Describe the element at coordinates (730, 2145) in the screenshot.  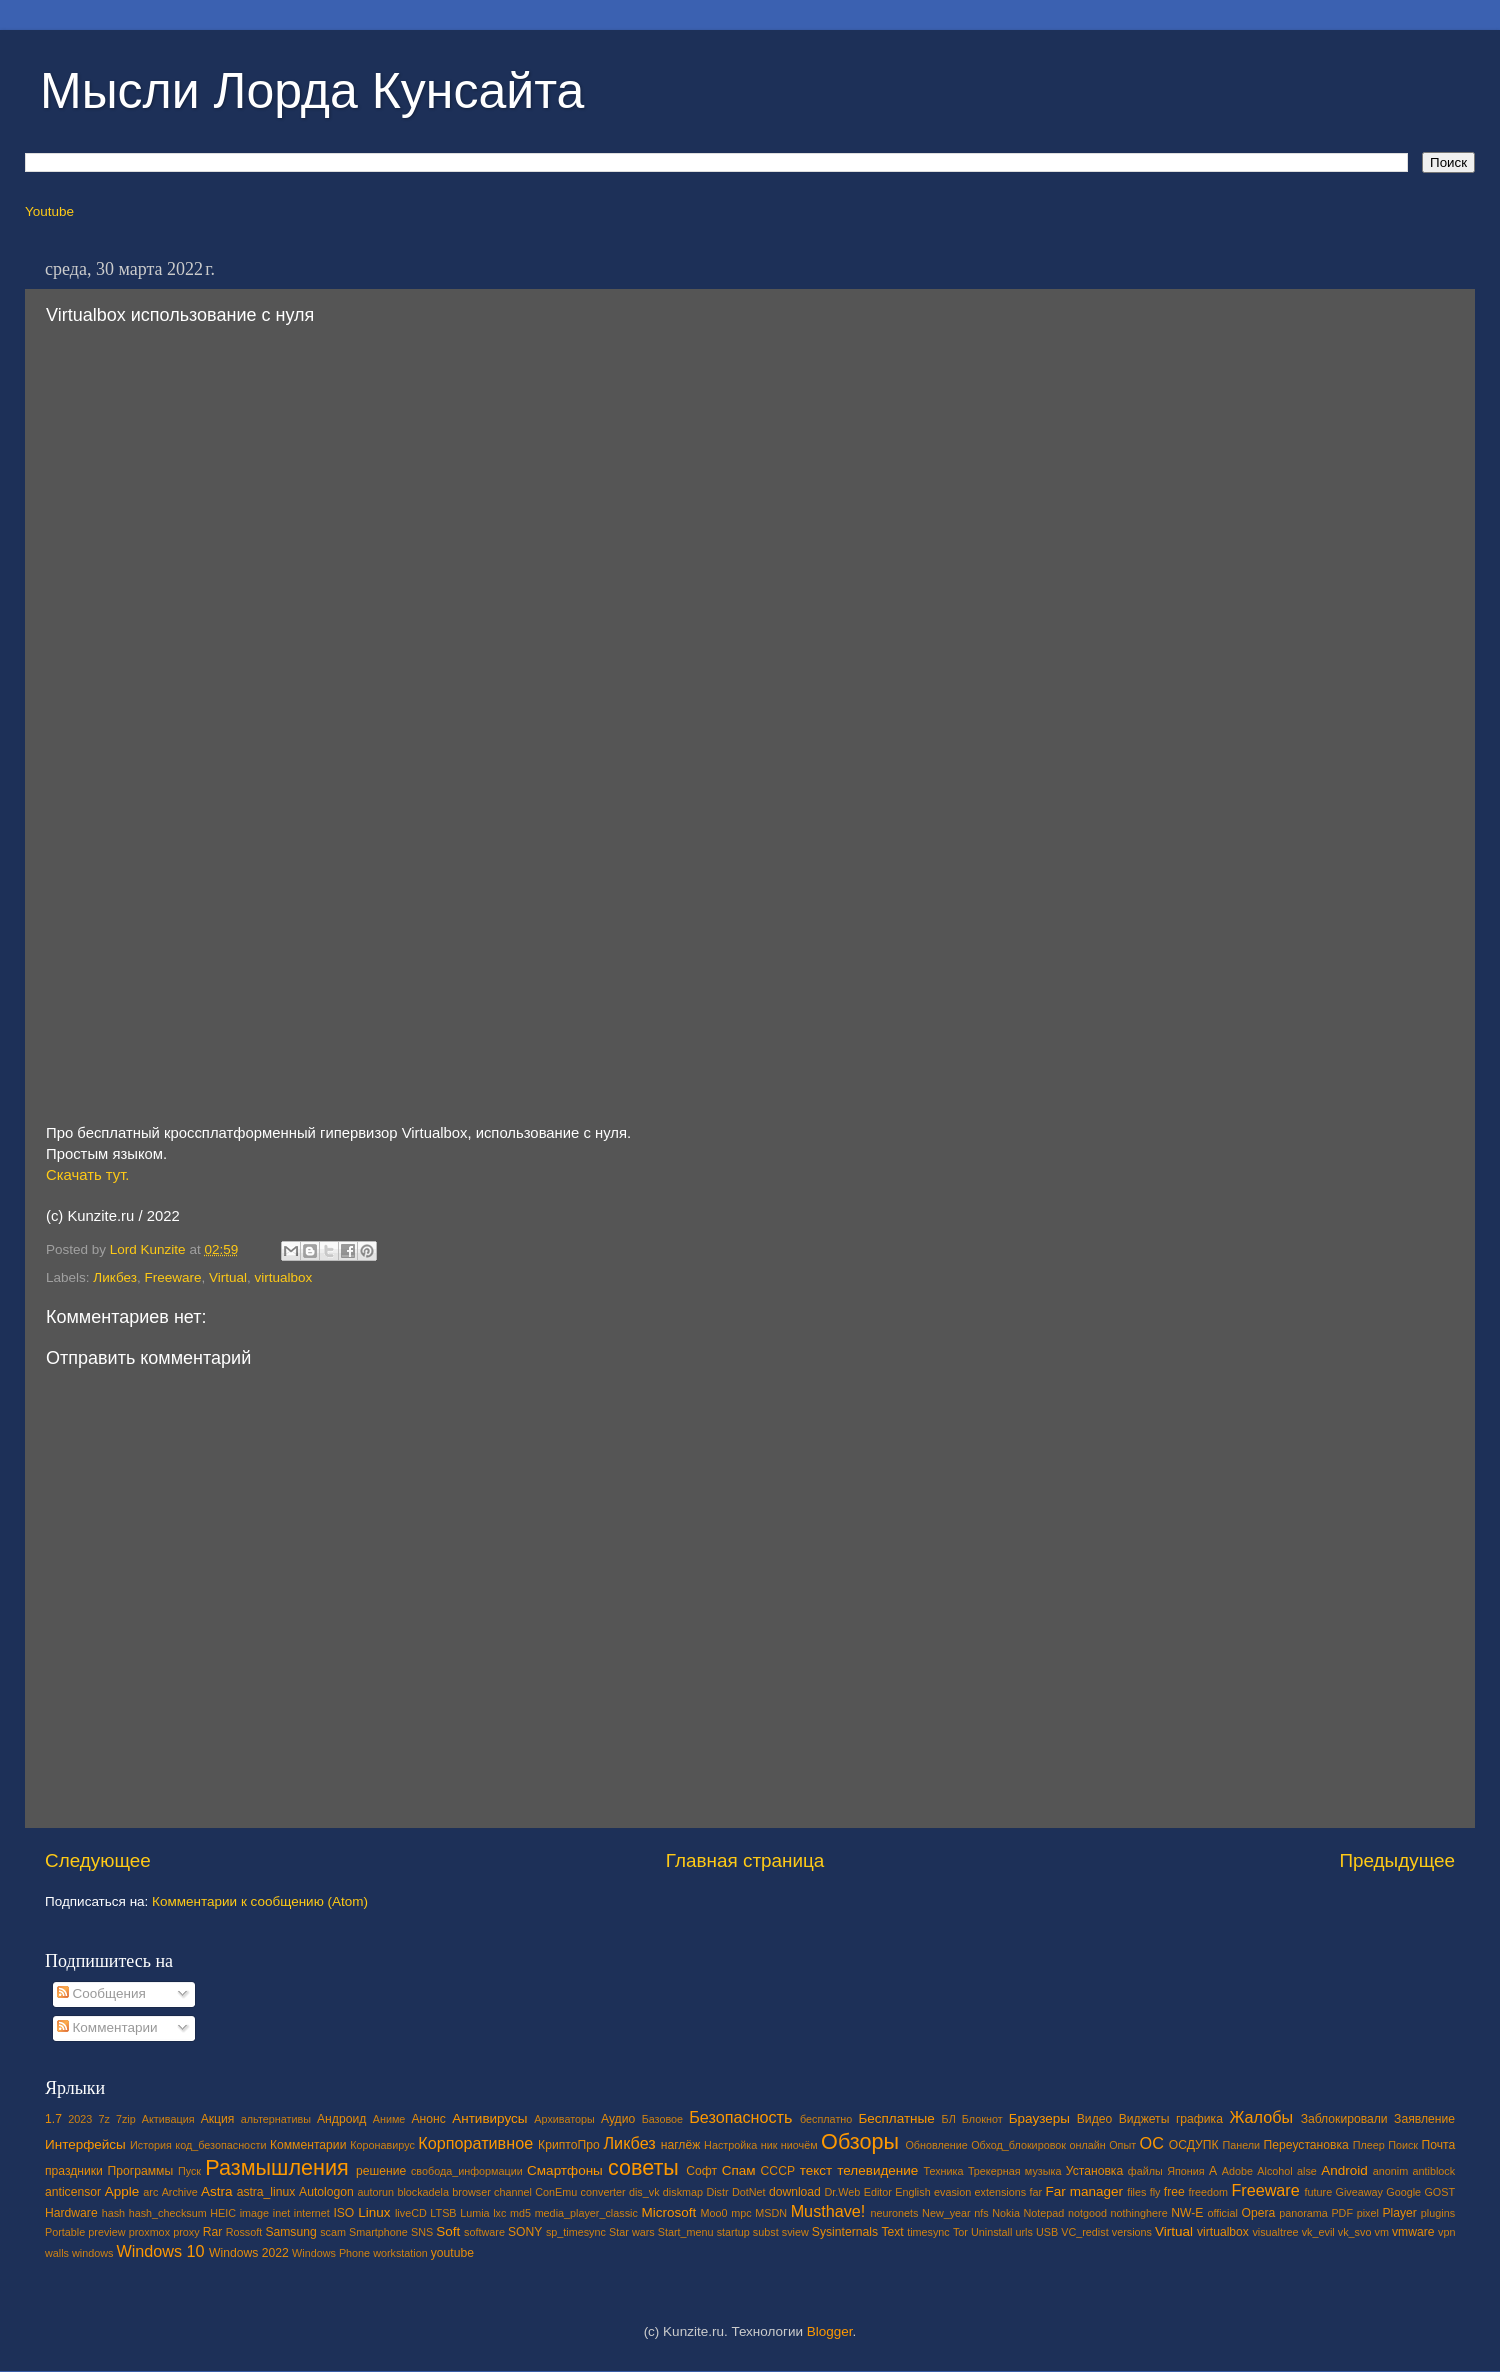
I see `Настройка` at that location.